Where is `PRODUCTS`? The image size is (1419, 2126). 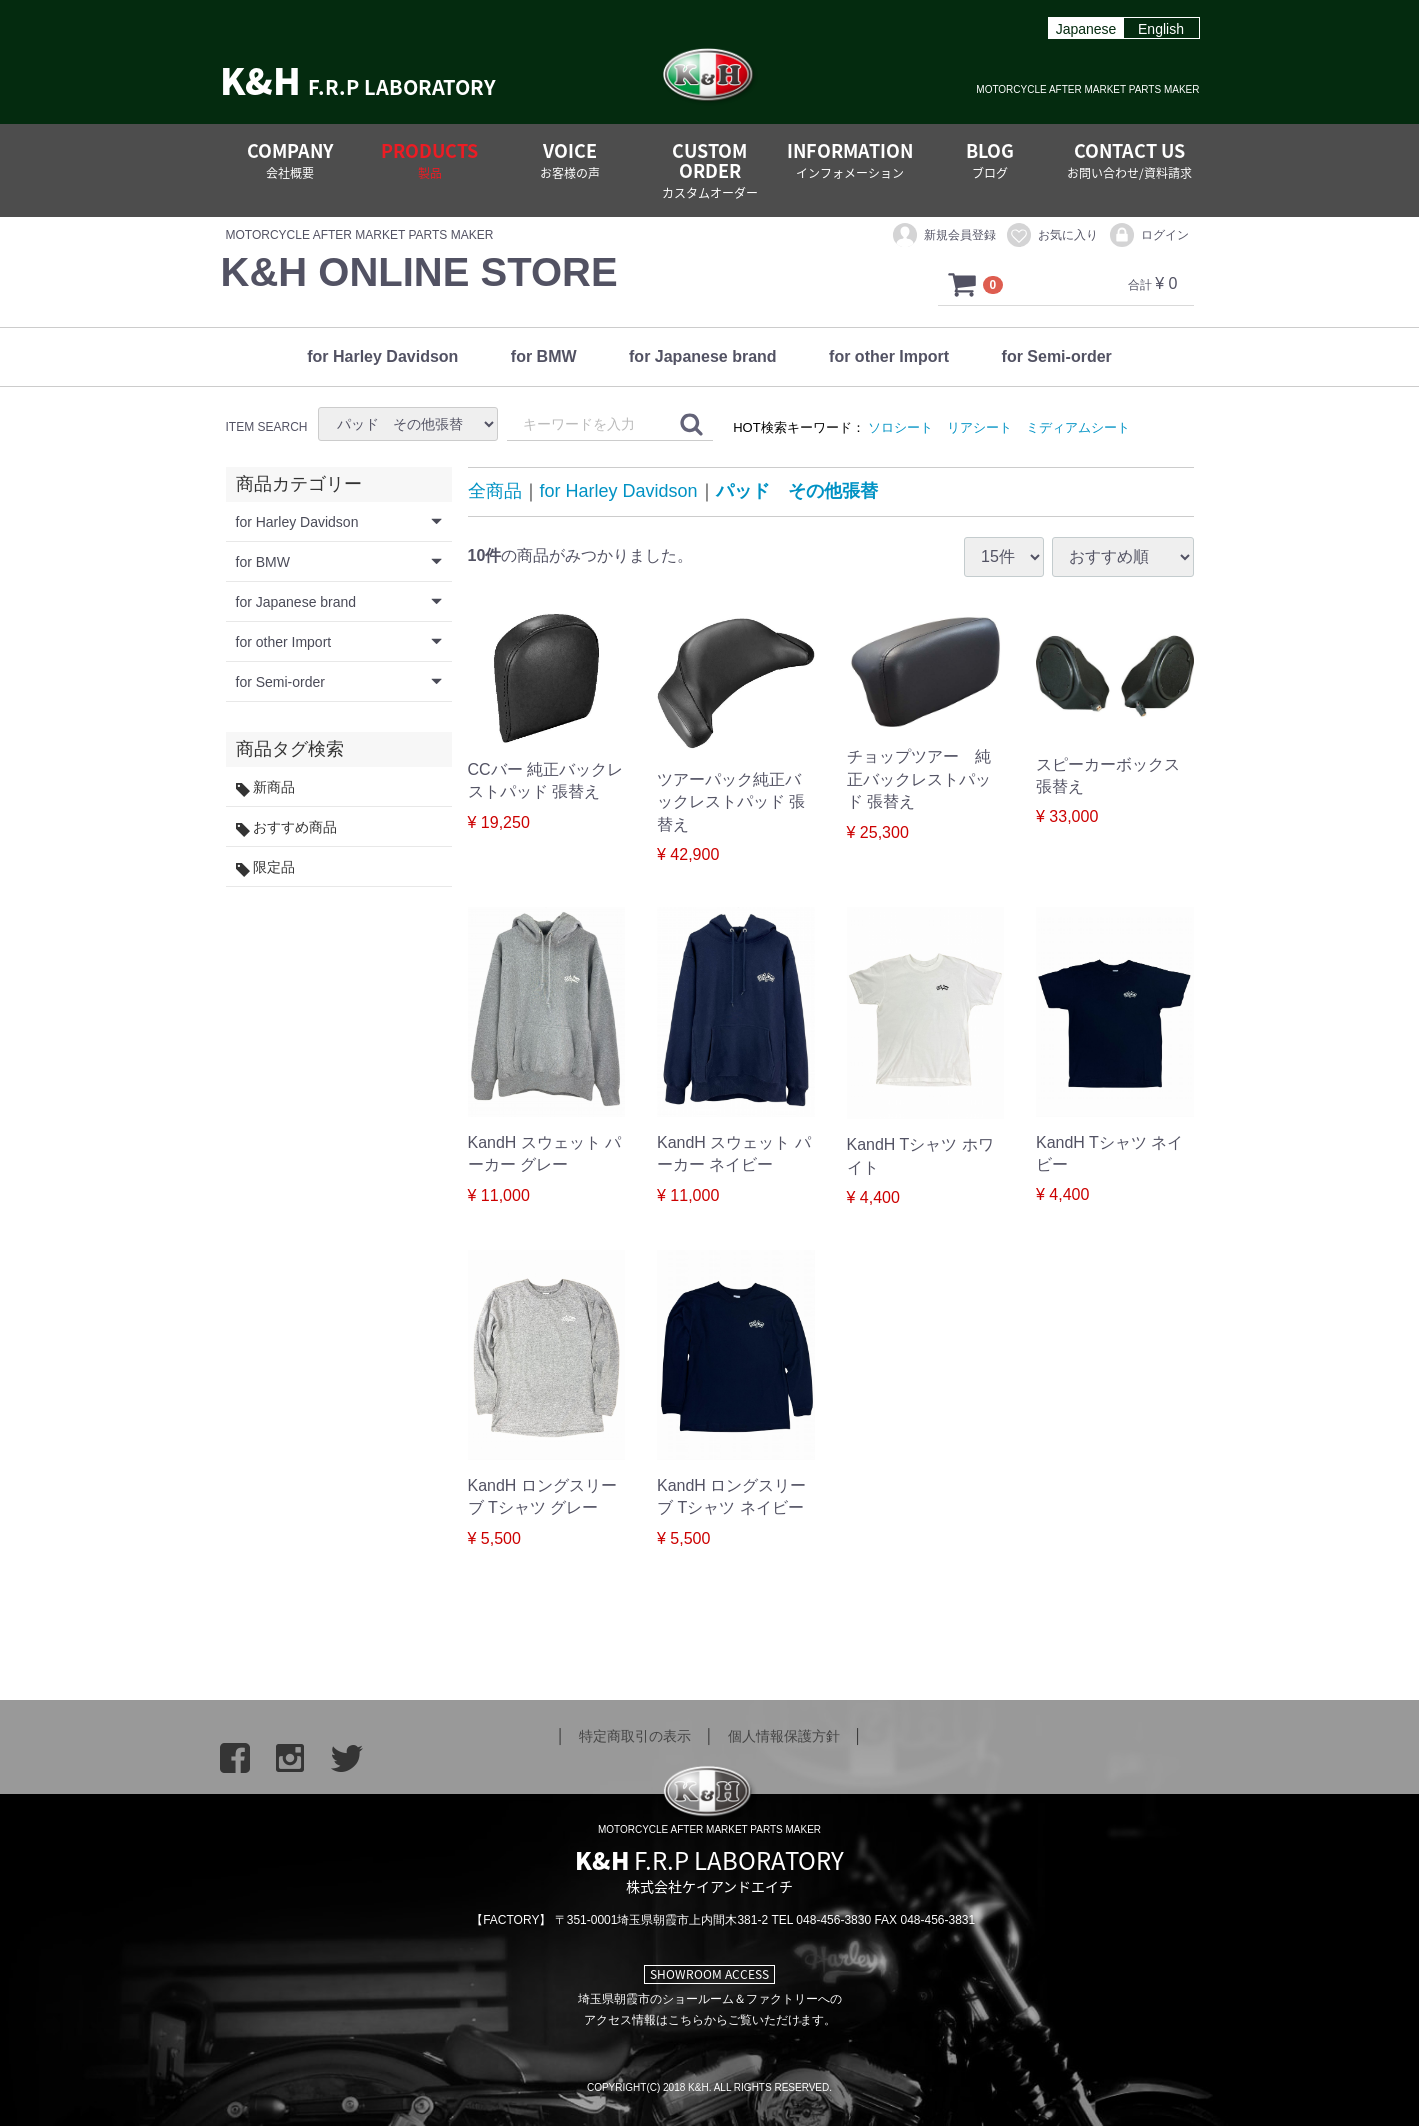
PRODUCTS is located at coordinates (429, 159).